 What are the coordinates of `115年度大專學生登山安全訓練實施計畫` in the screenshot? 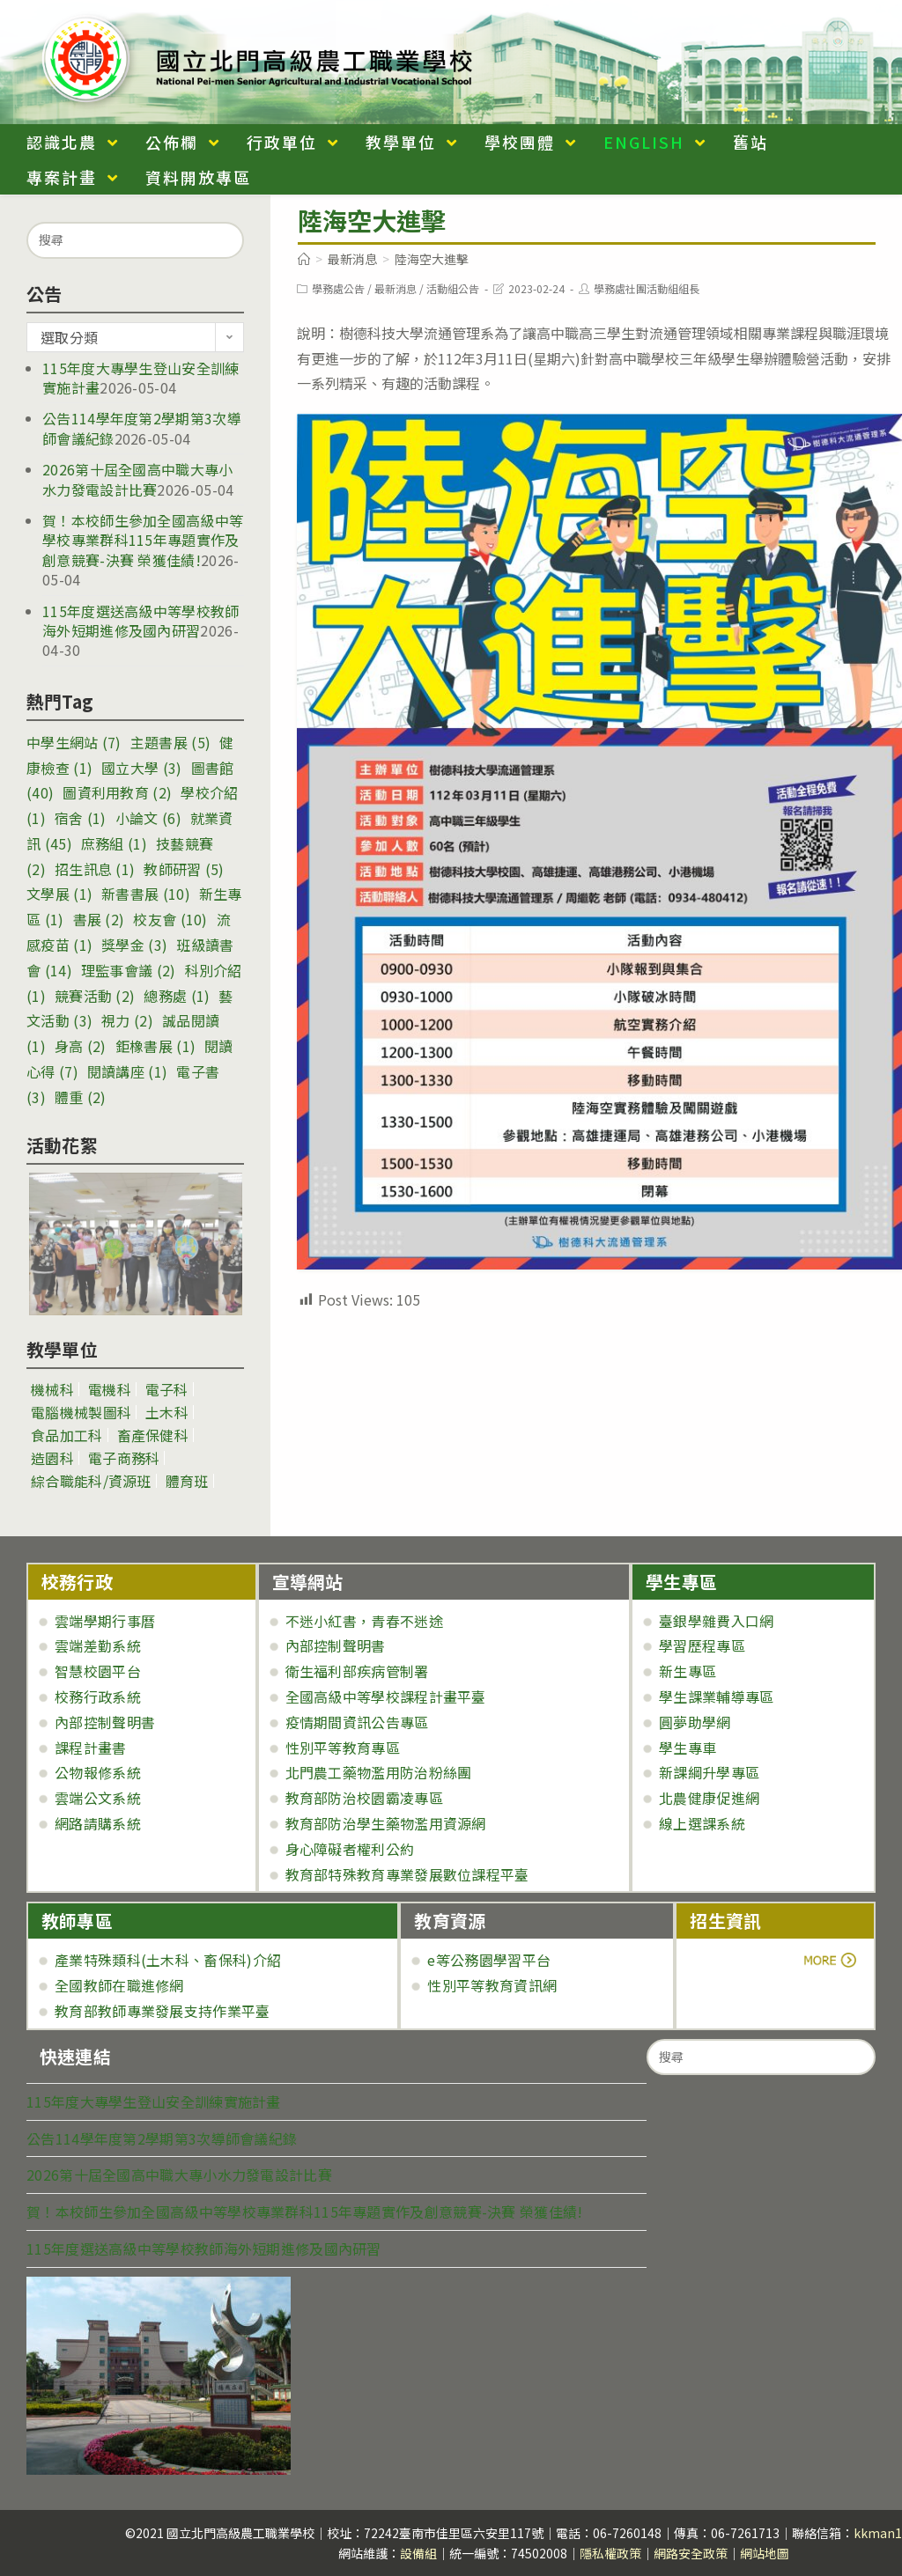 It's located at (153, 2101).